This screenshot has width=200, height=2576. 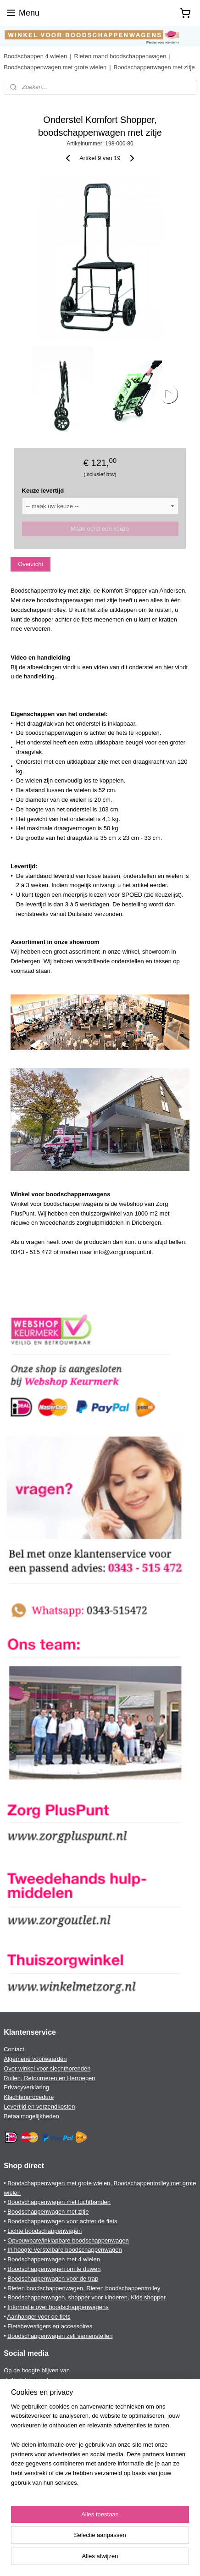 What do you see at coordinates (35, 56) in the screenshot?
I see `Boodschappen 4 wielen` at bounding box center [35, 56].